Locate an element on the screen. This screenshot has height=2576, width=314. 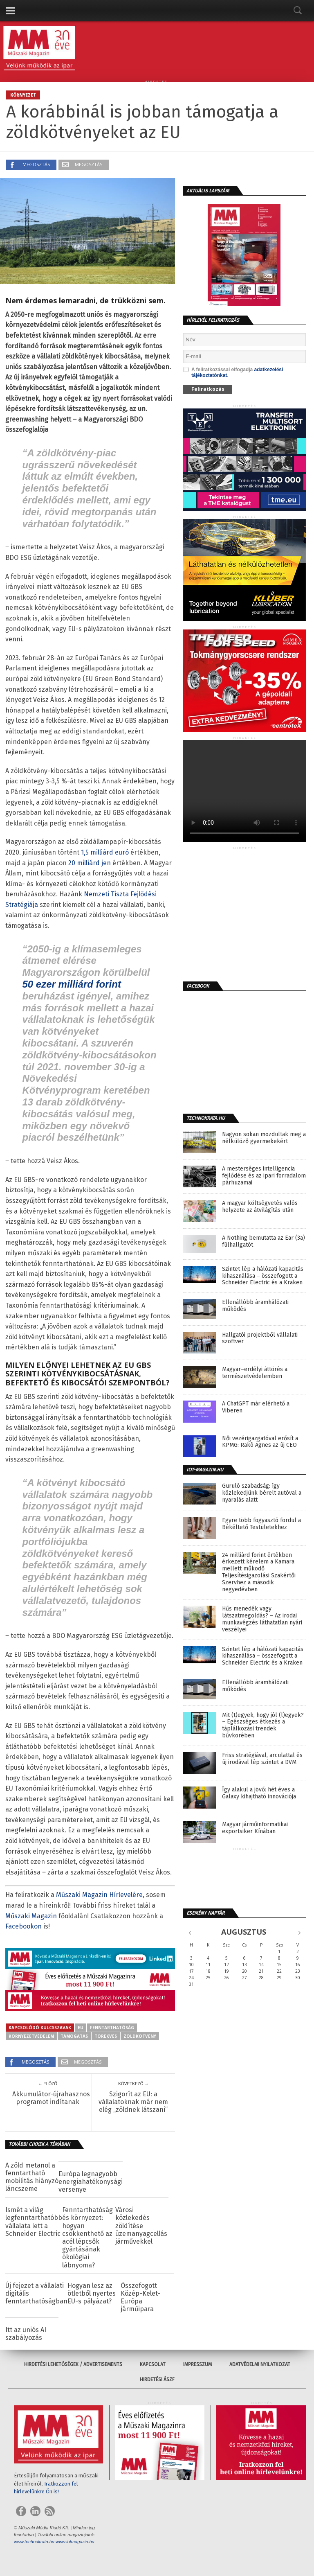
Ellenállóbb áramhálózati működés is located at coordinates (255, 1306).